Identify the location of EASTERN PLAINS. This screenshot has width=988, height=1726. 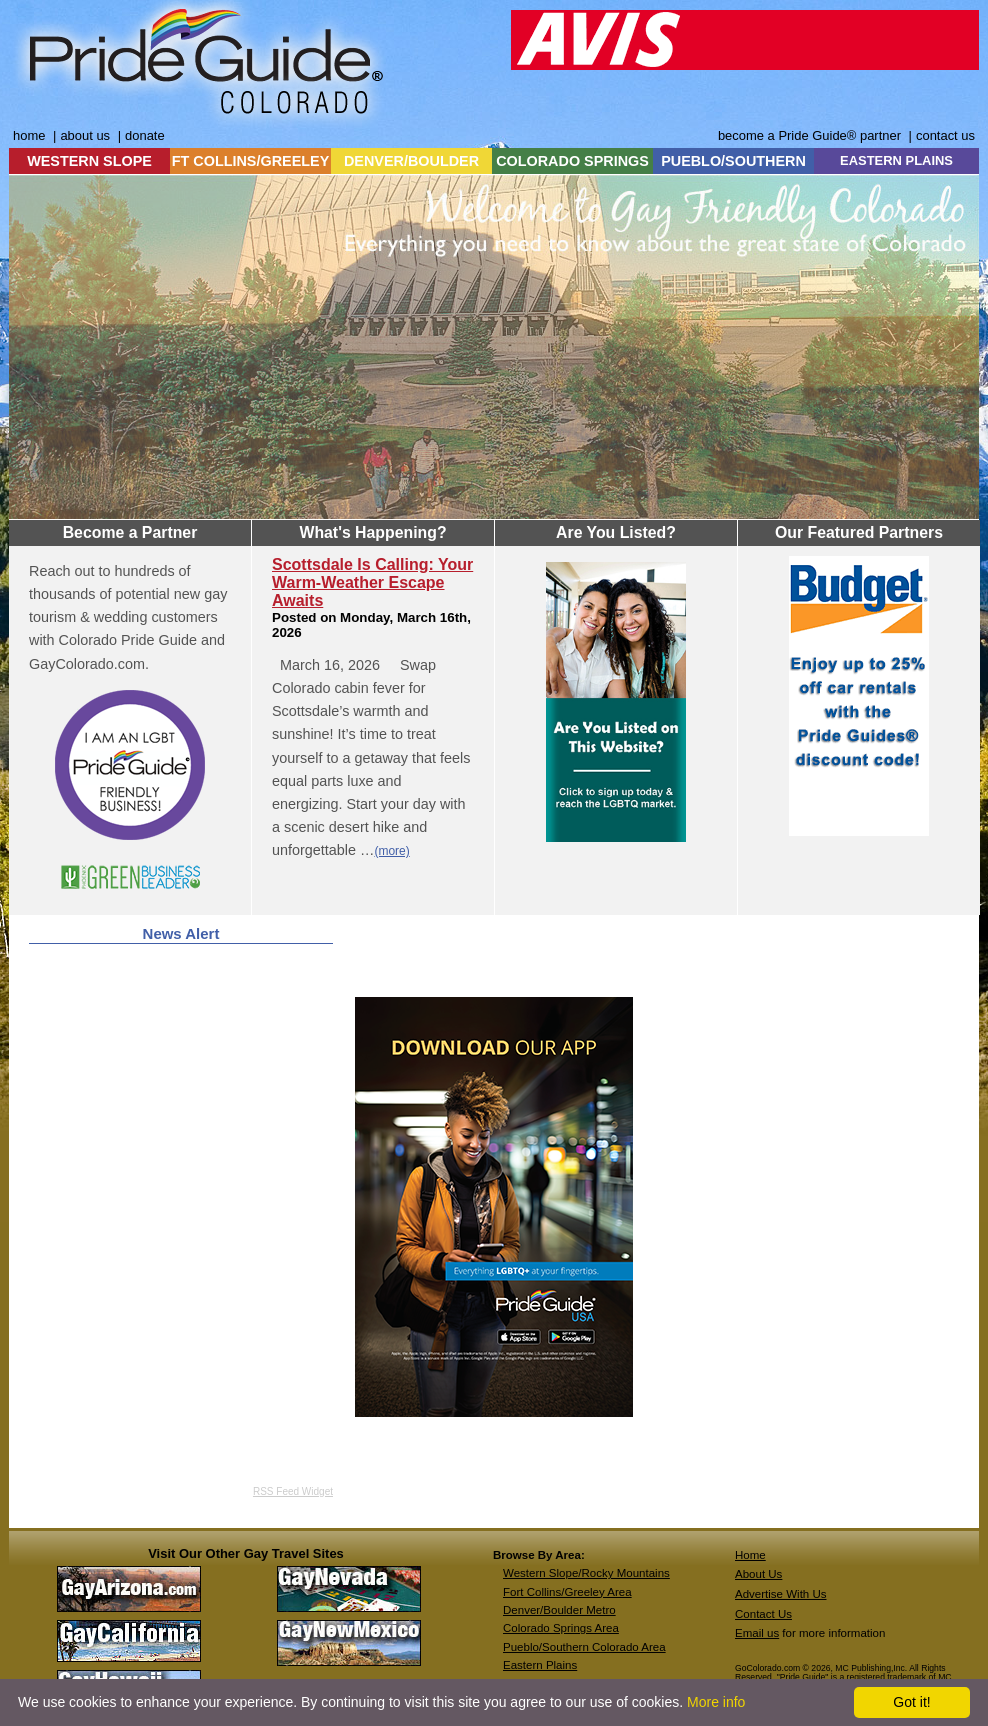
(896, 160).